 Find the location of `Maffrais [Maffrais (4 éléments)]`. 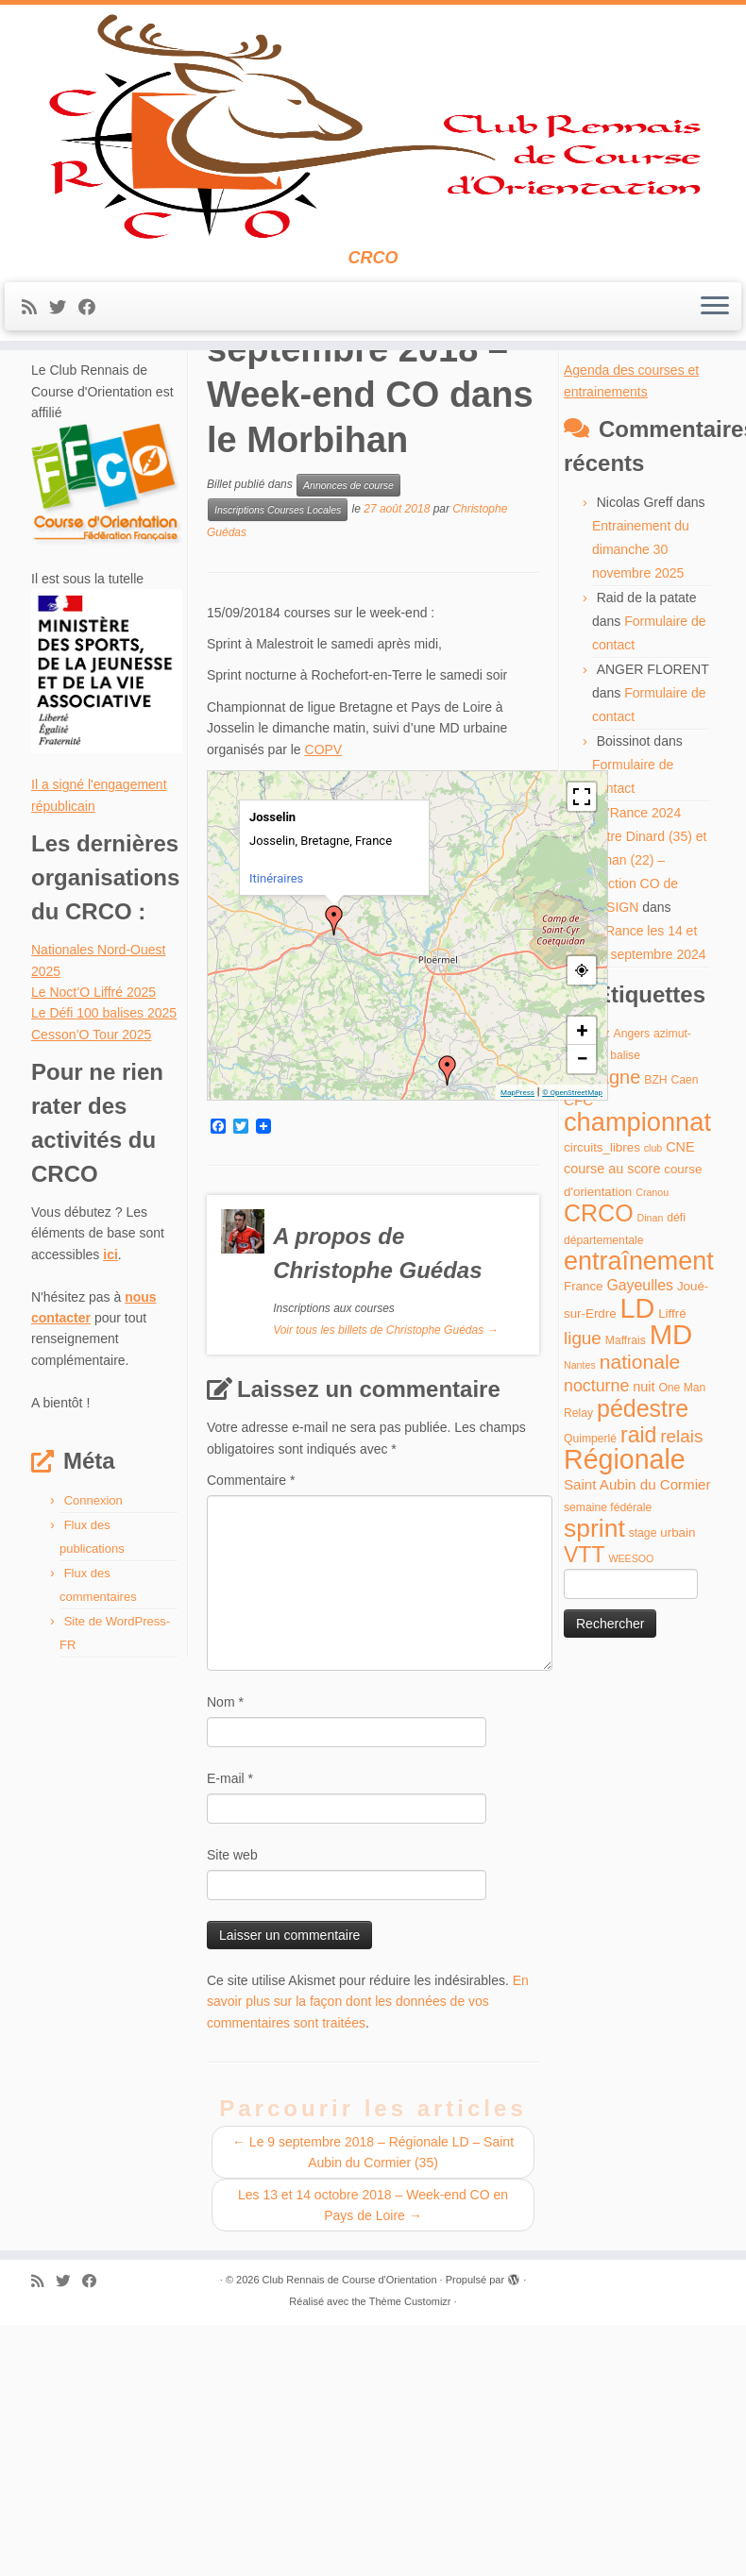

Maffrais [Maffrais (4 éléments)] is located at coordinates (625, 1601).